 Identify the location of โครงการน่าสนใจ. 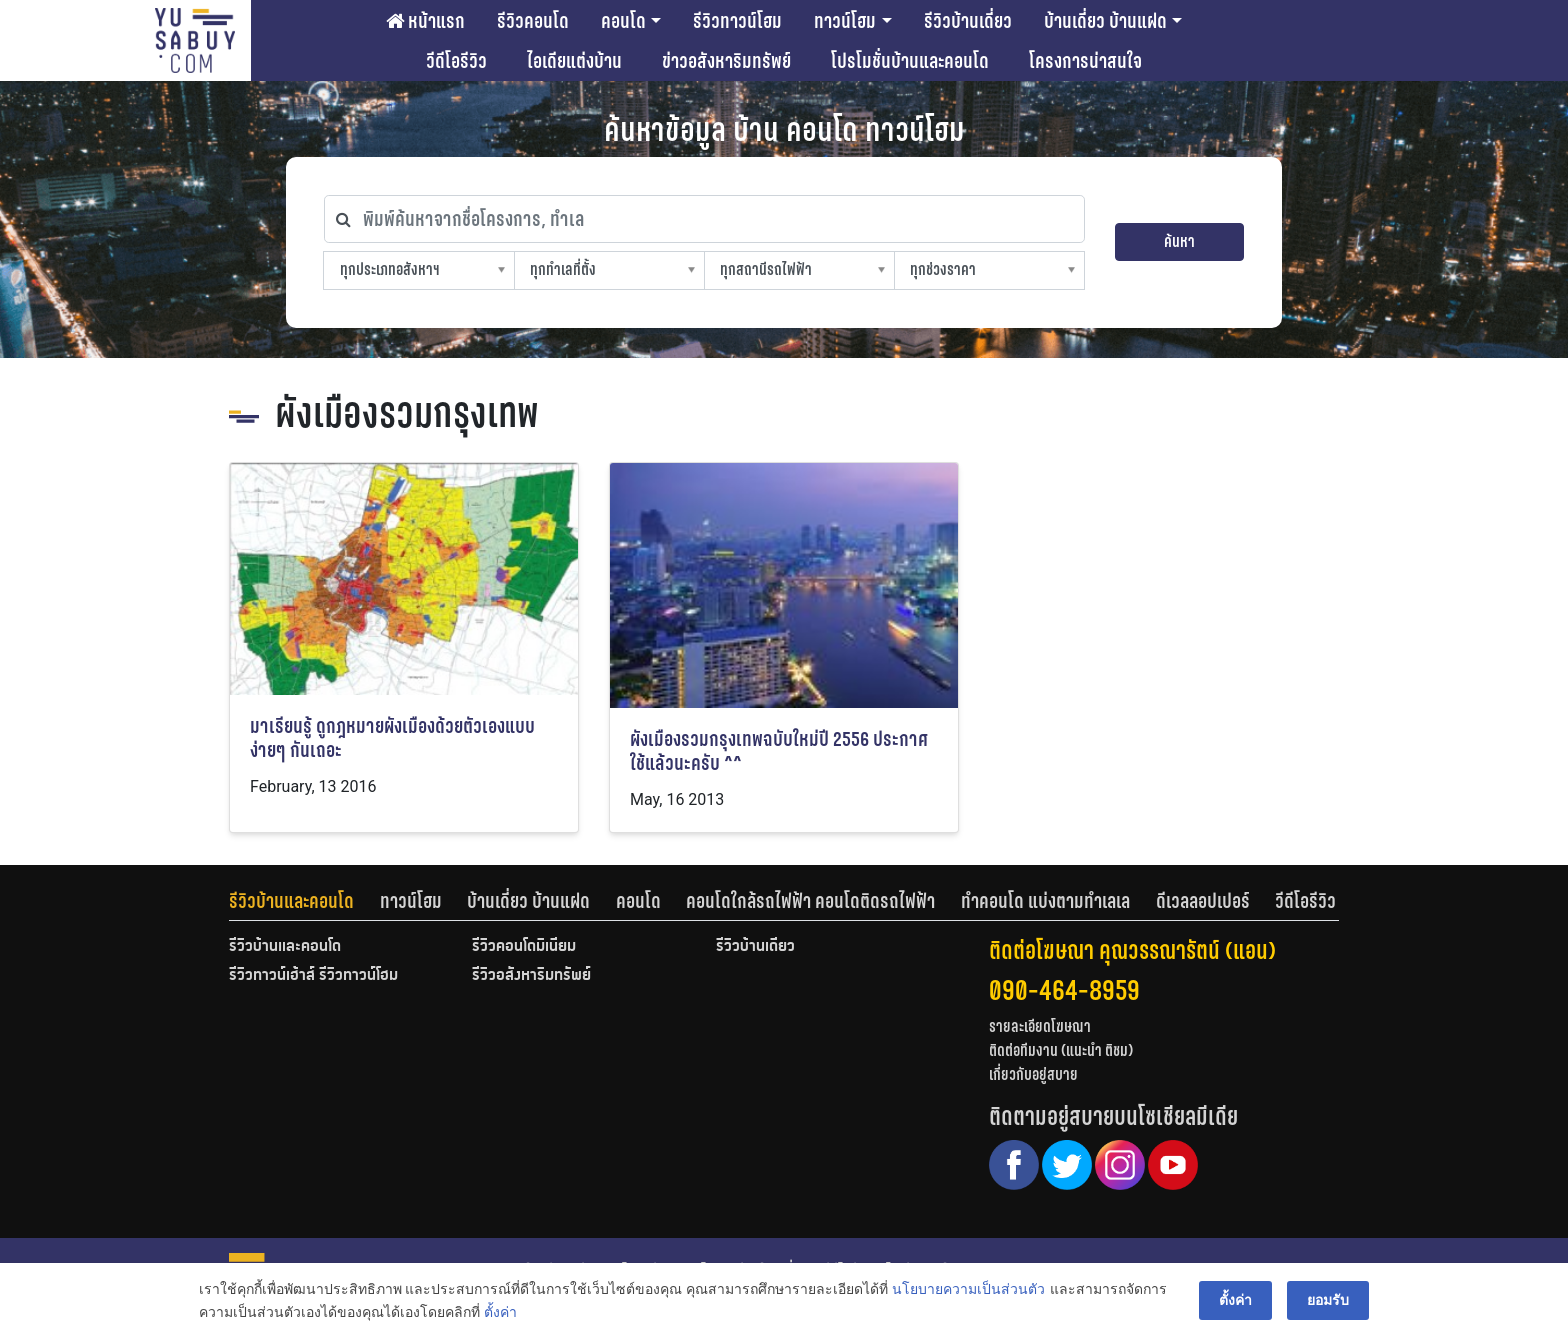
(1085, 61).